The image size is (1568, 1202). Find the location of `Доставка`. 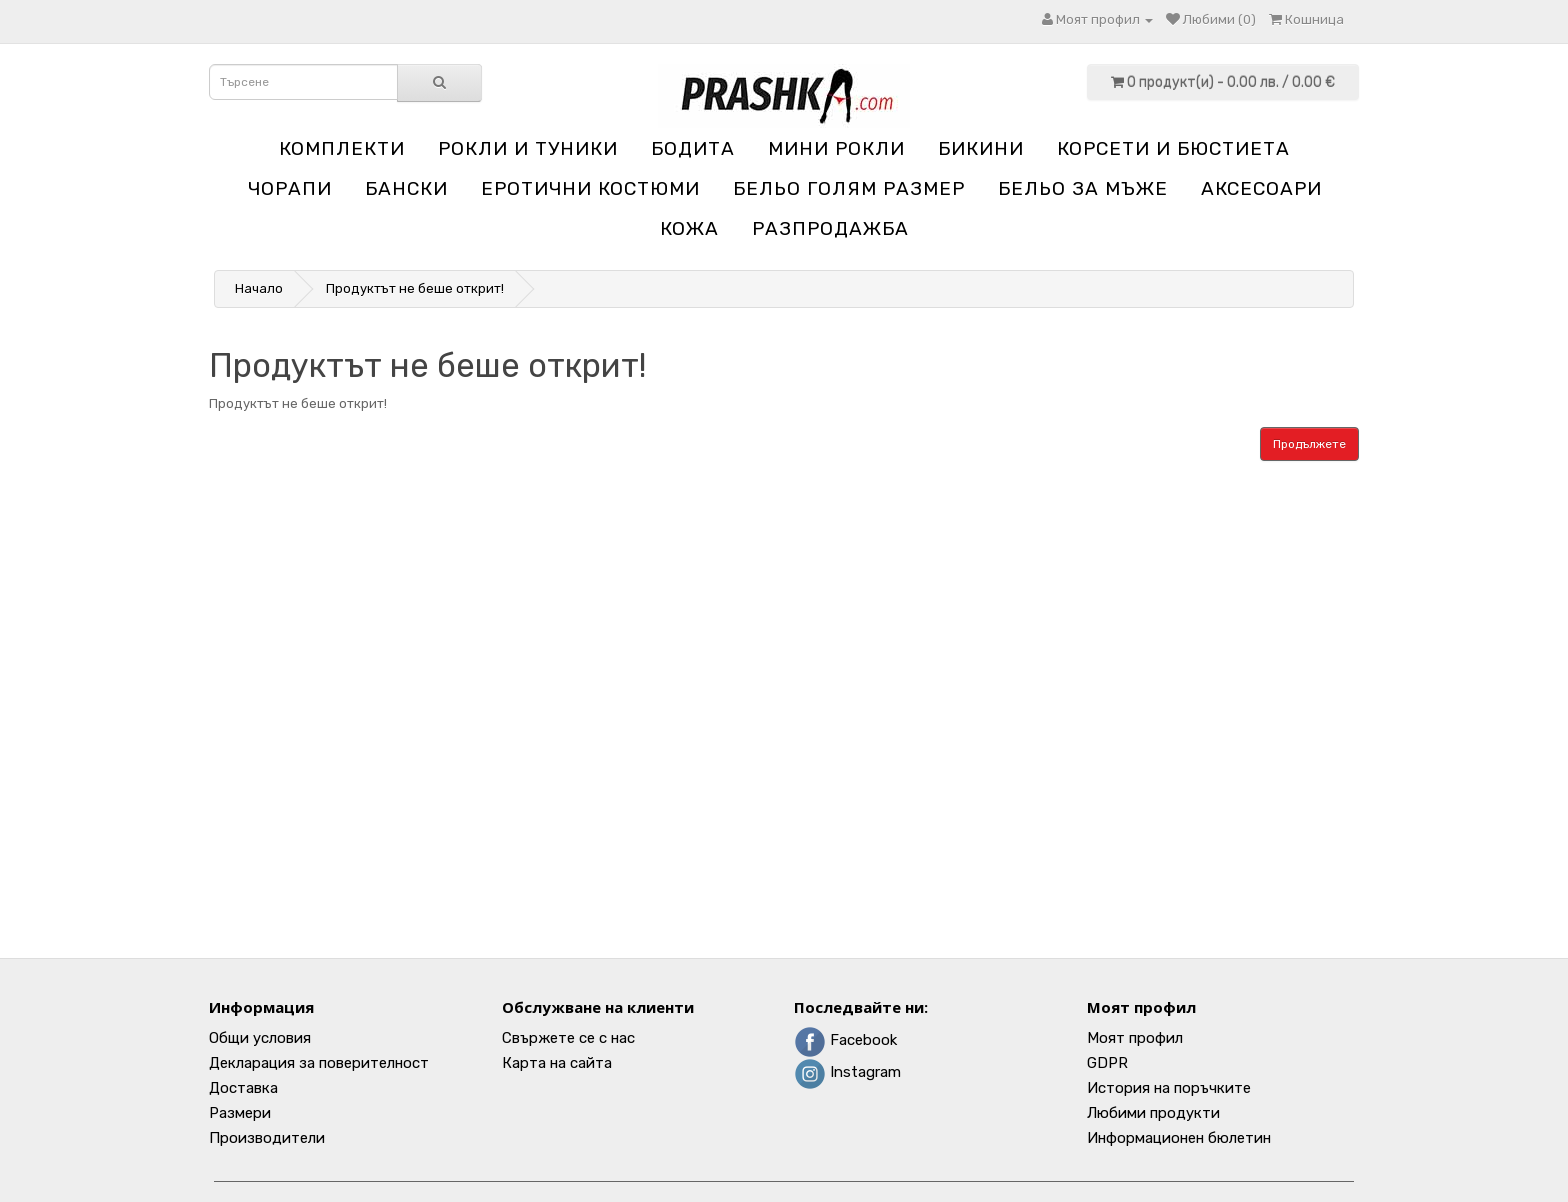

Доставка is located at coordinates (243, 1088).